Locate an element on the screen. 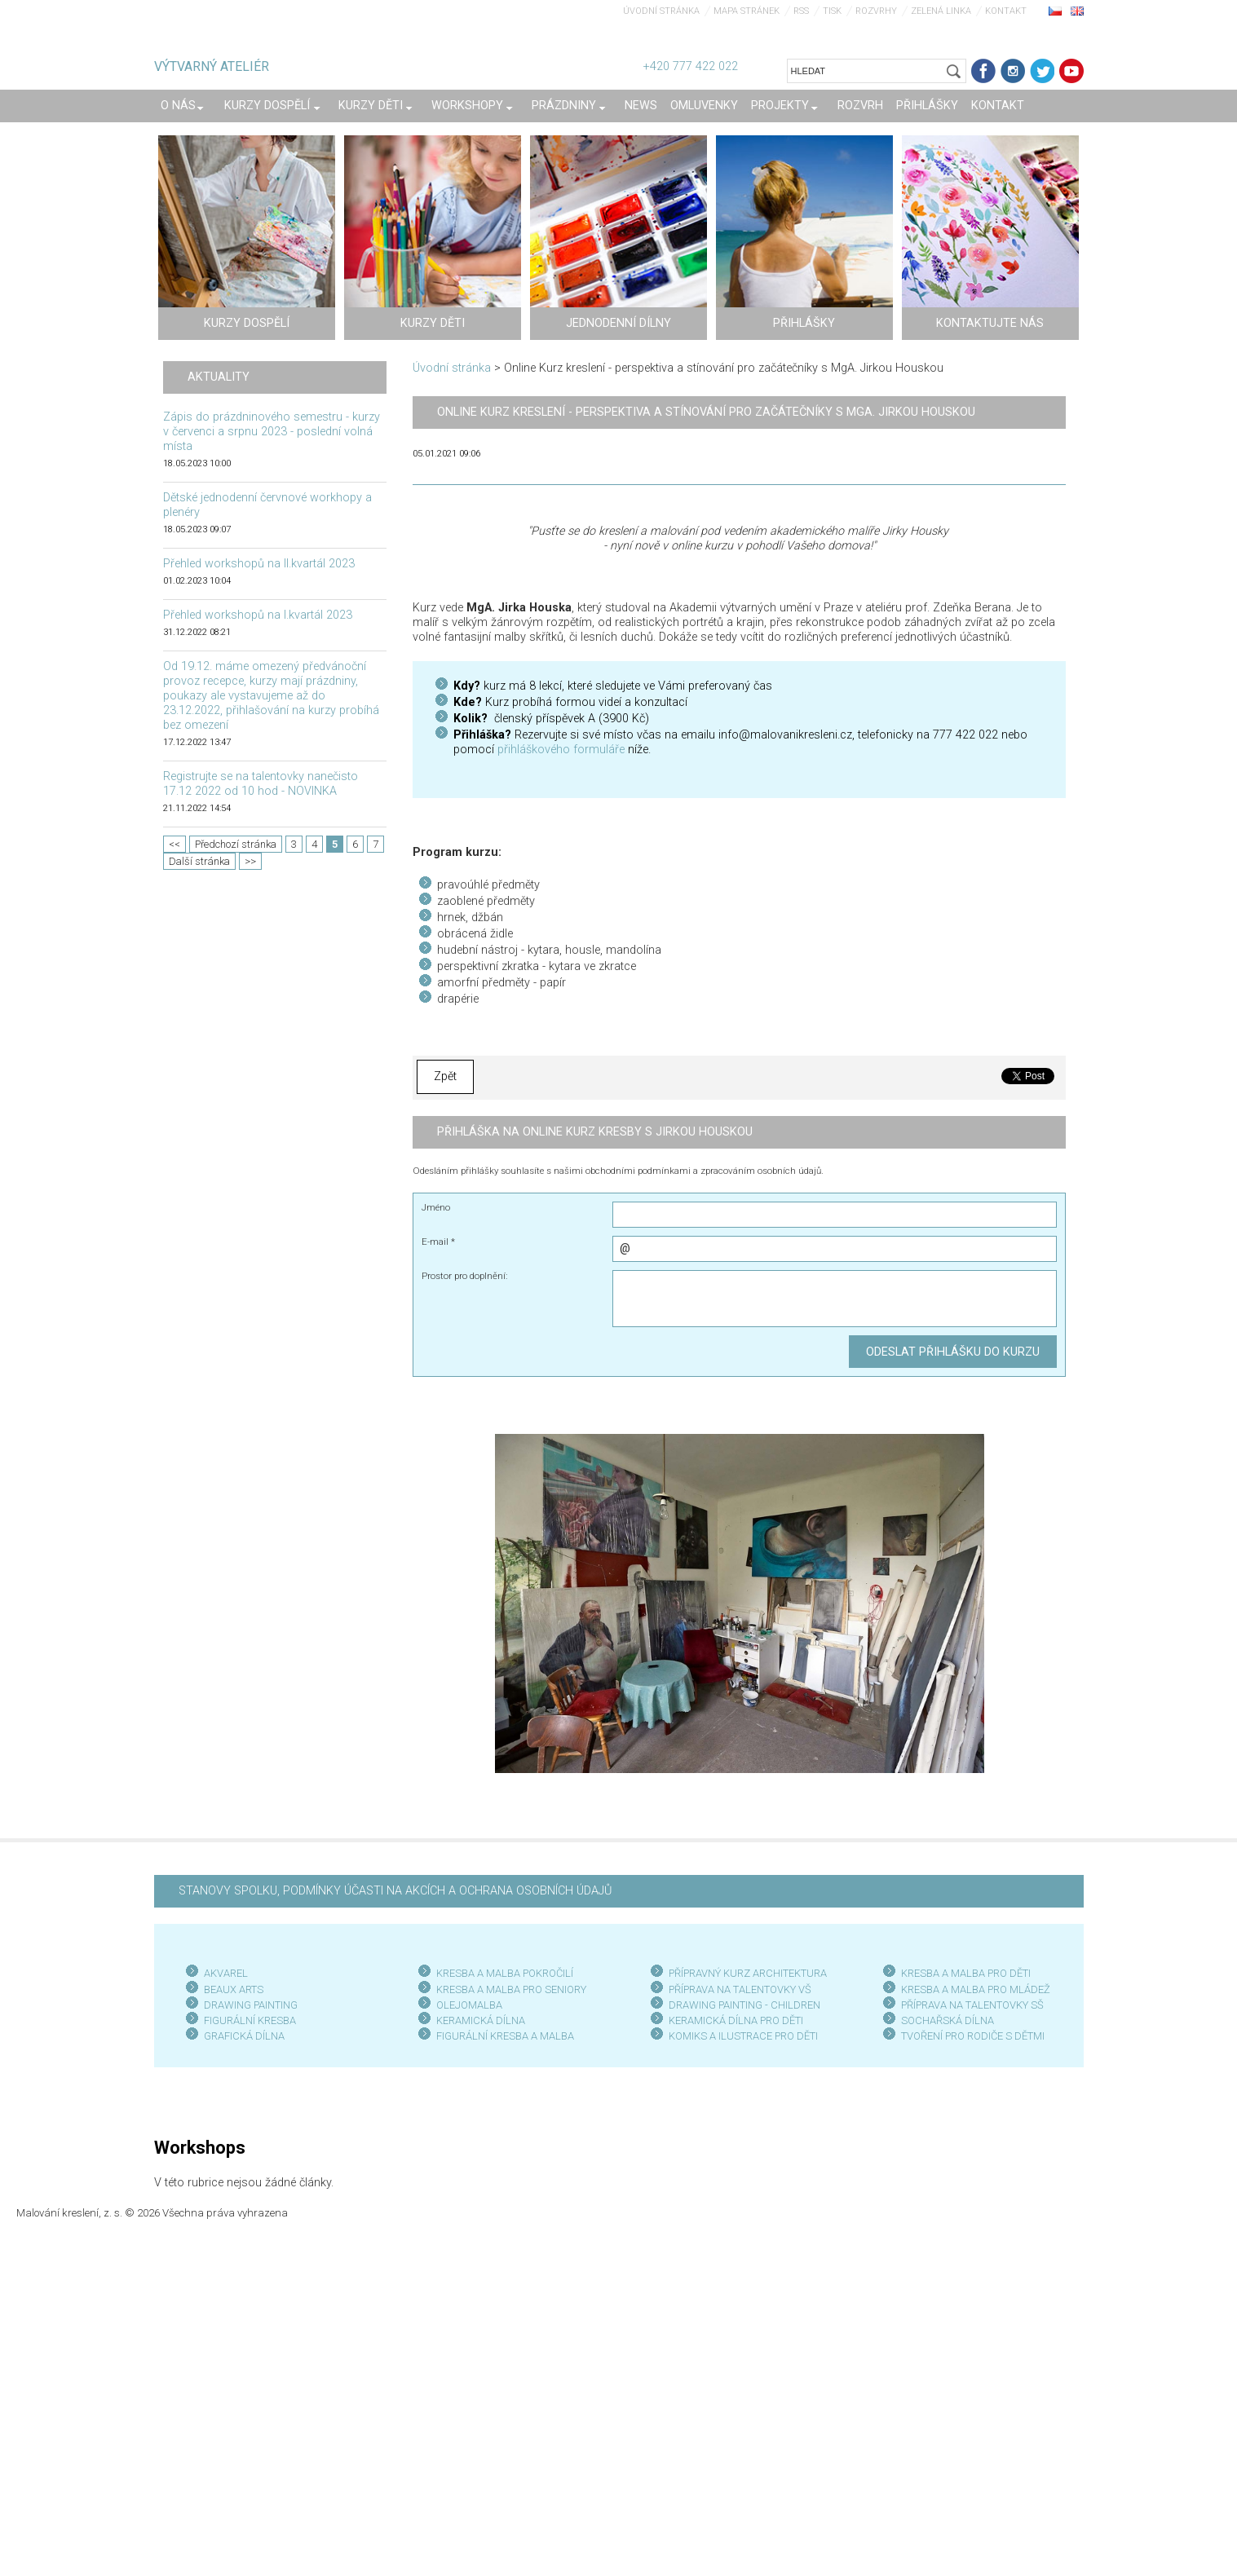 The image size is (1237, 2576). Mapa stránek is located at coordinates (746, 11).